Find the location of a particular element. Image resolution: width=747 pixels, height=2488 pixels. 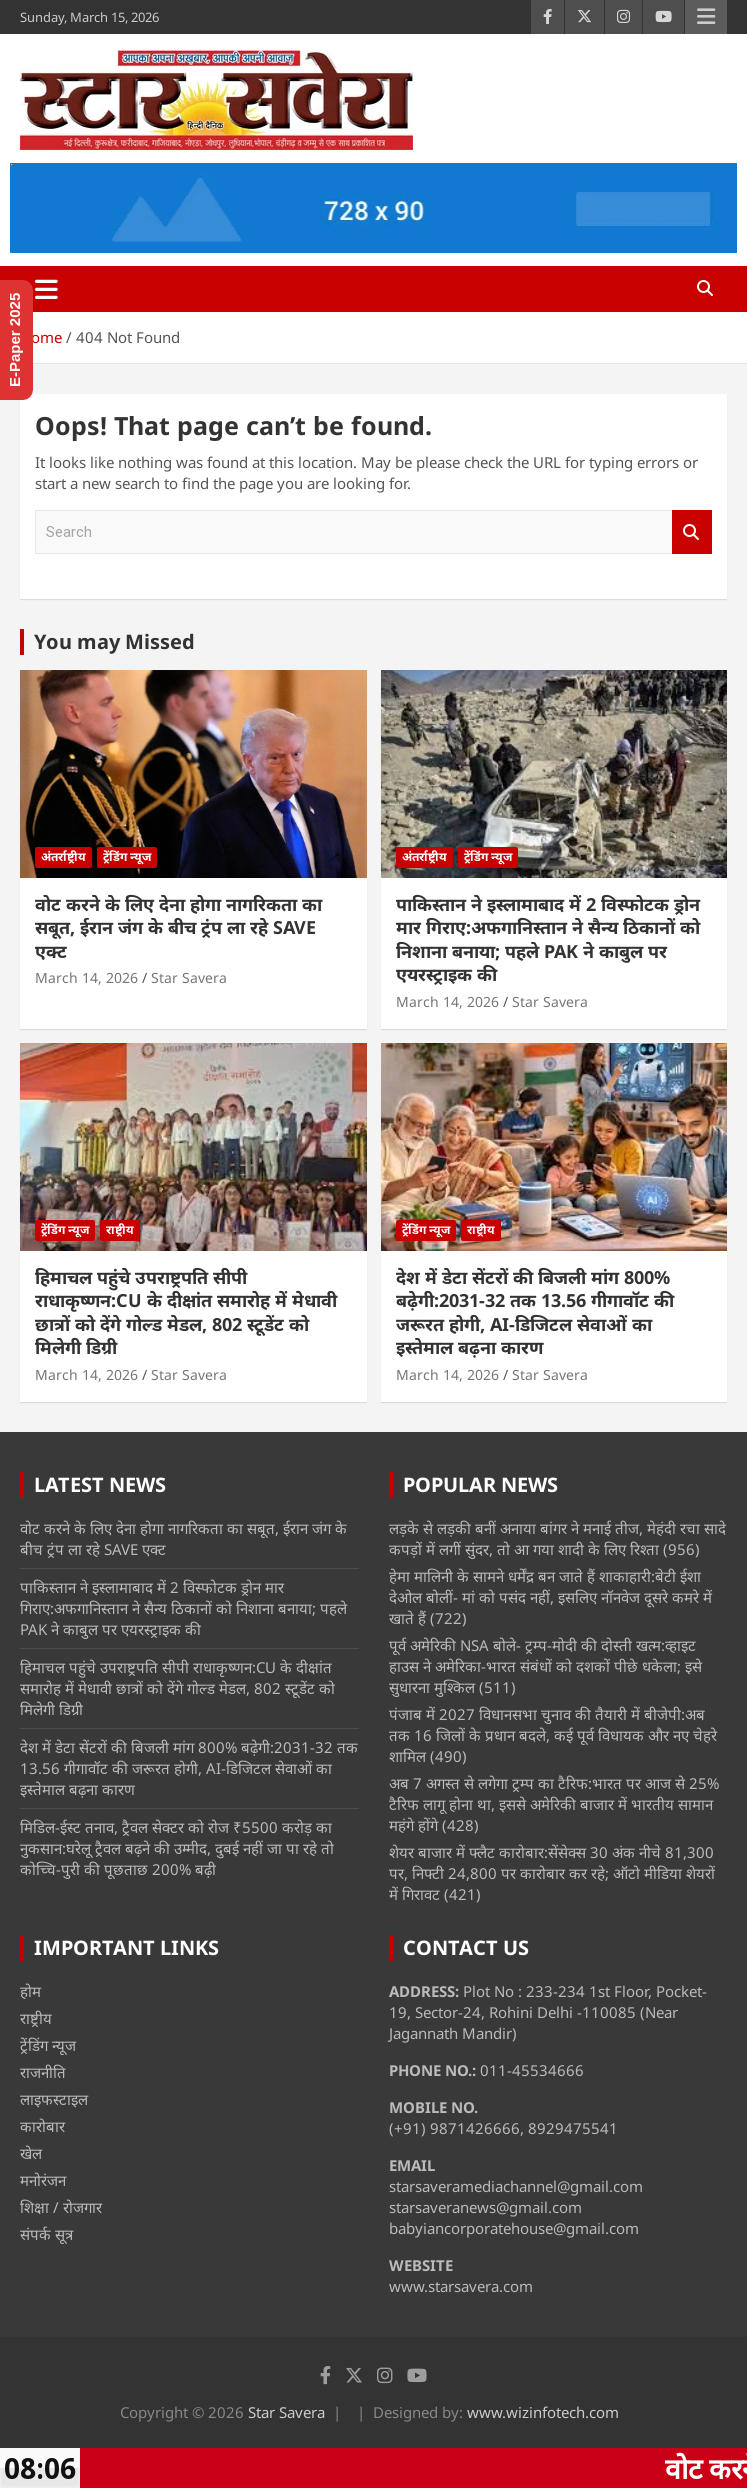

कारोबार is located at coordinates (42, 2126).